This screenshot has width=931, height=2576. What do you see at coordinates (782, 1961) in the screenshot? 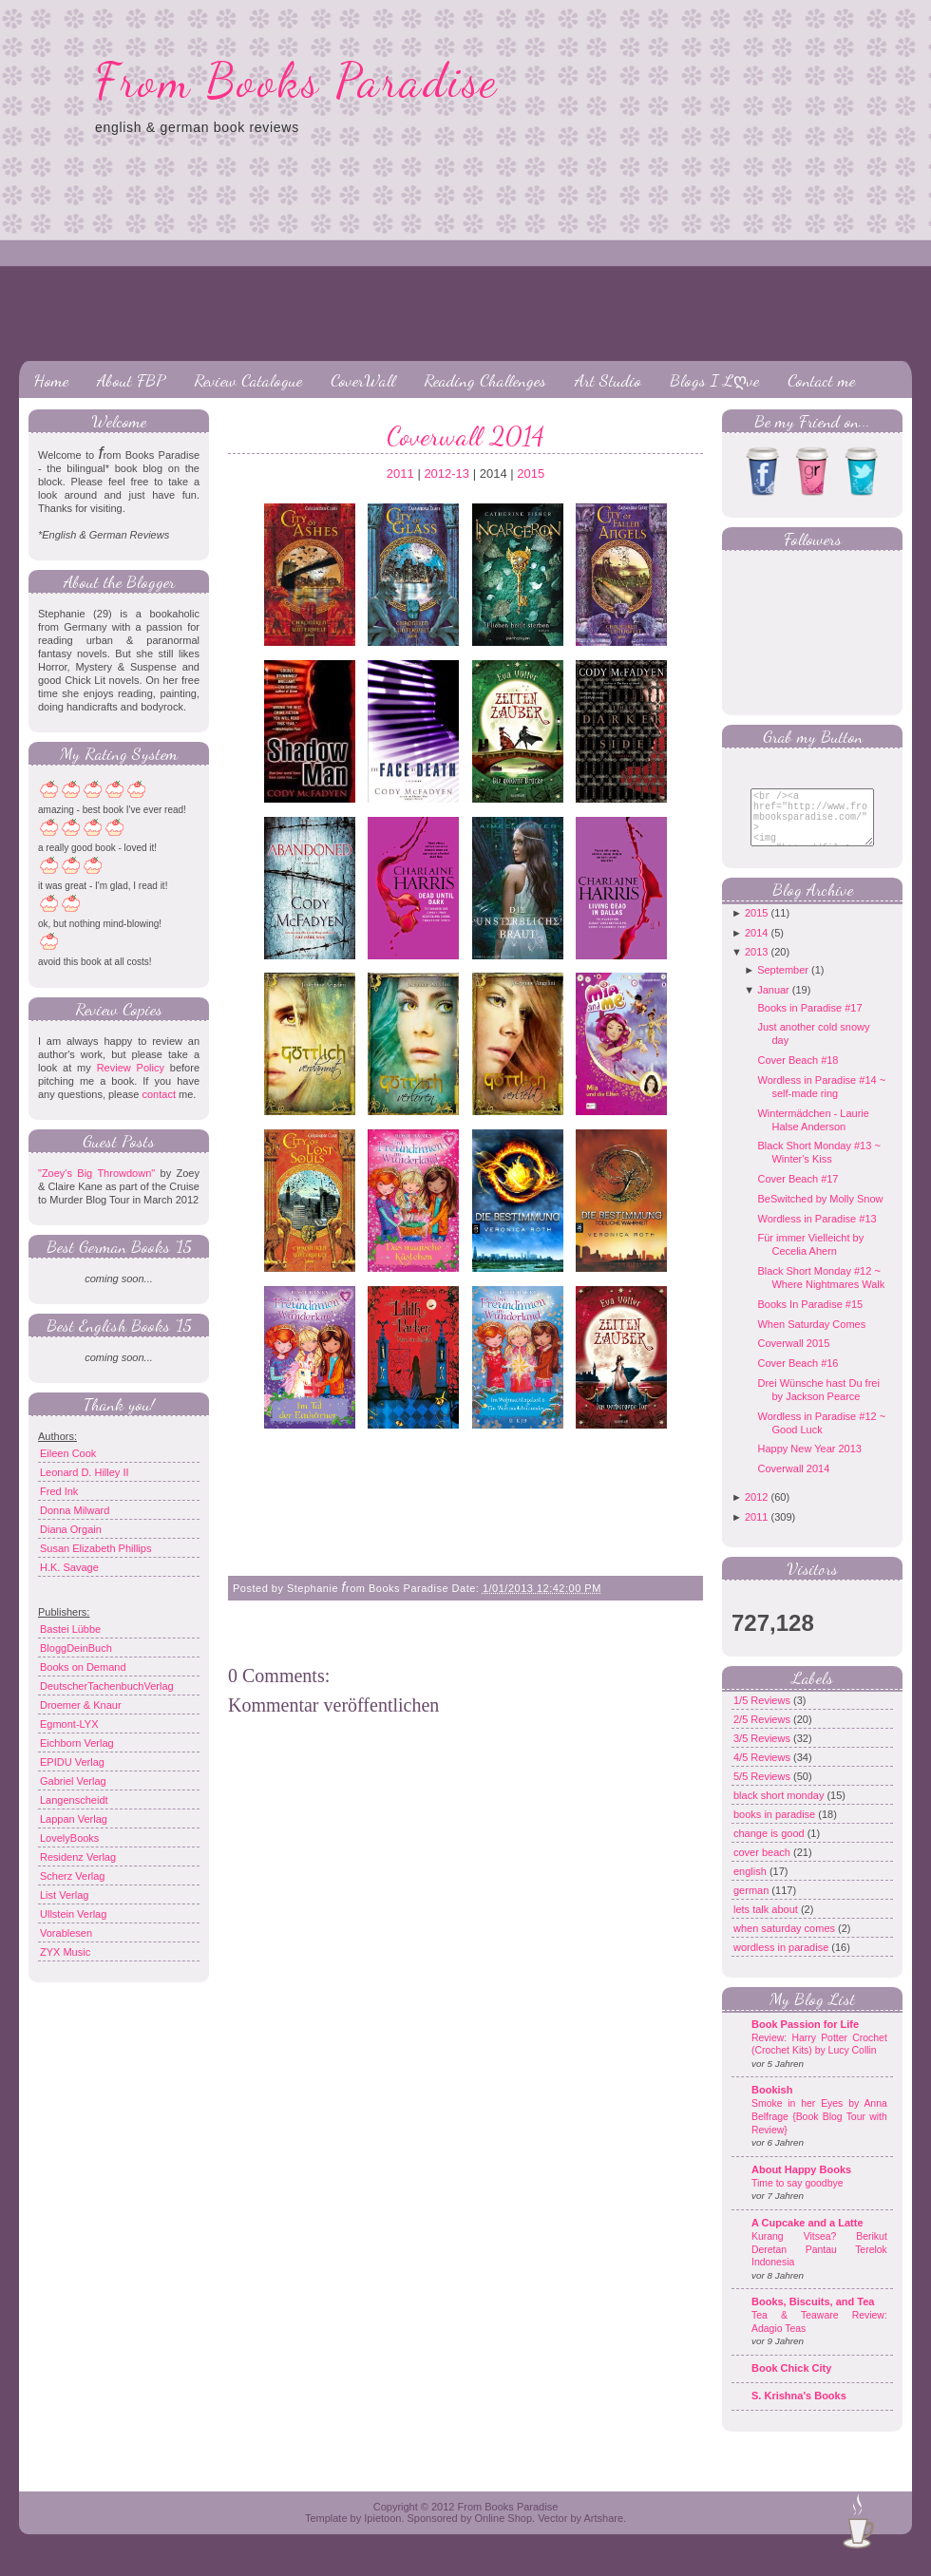
I see `wordless in paradise` at bounding box center [782, 1961].